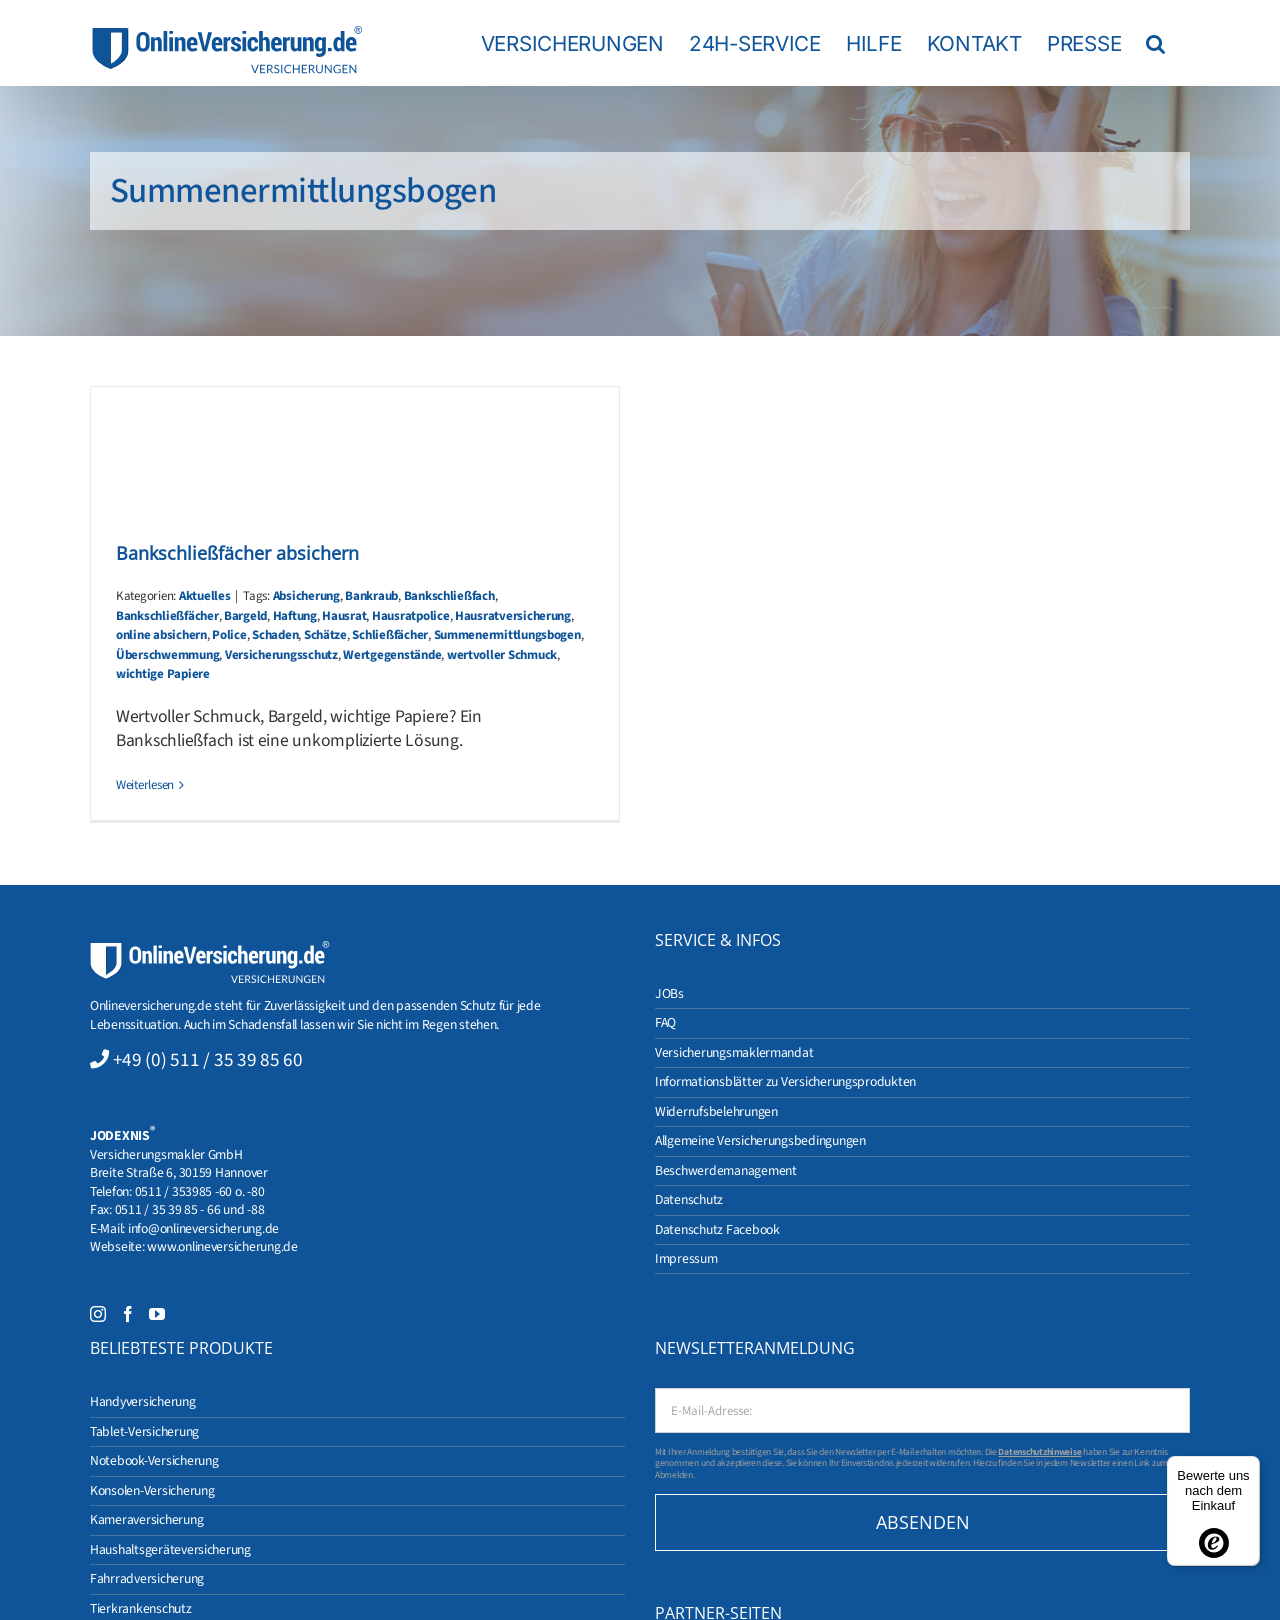 The height and width of the screenshot is (1620, 1280). What do you see at coordinates (513, 616) in the screenshot?
I see `Hausratversicherung` at bounding box center [513, 616].